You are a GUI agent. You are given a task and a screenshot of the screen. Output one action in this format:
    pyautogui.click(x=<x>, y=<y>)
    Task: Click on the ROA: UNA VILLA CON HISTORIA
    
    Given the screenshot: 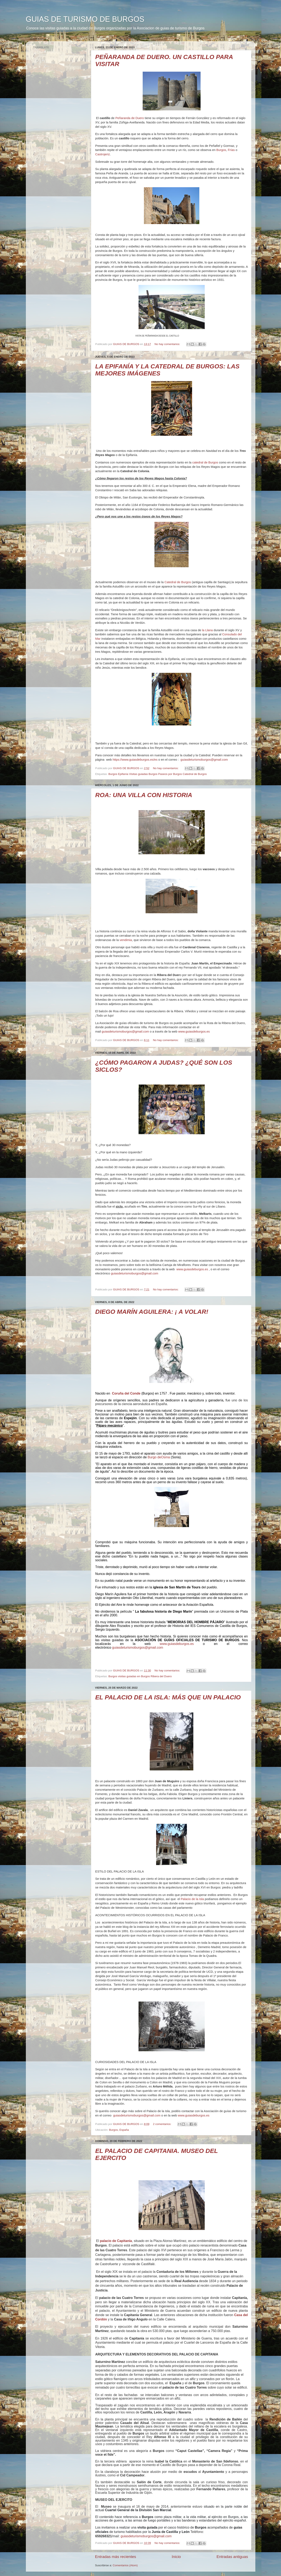 What is the action you would take?
    pyautogui.click(x=143, y=795)
    